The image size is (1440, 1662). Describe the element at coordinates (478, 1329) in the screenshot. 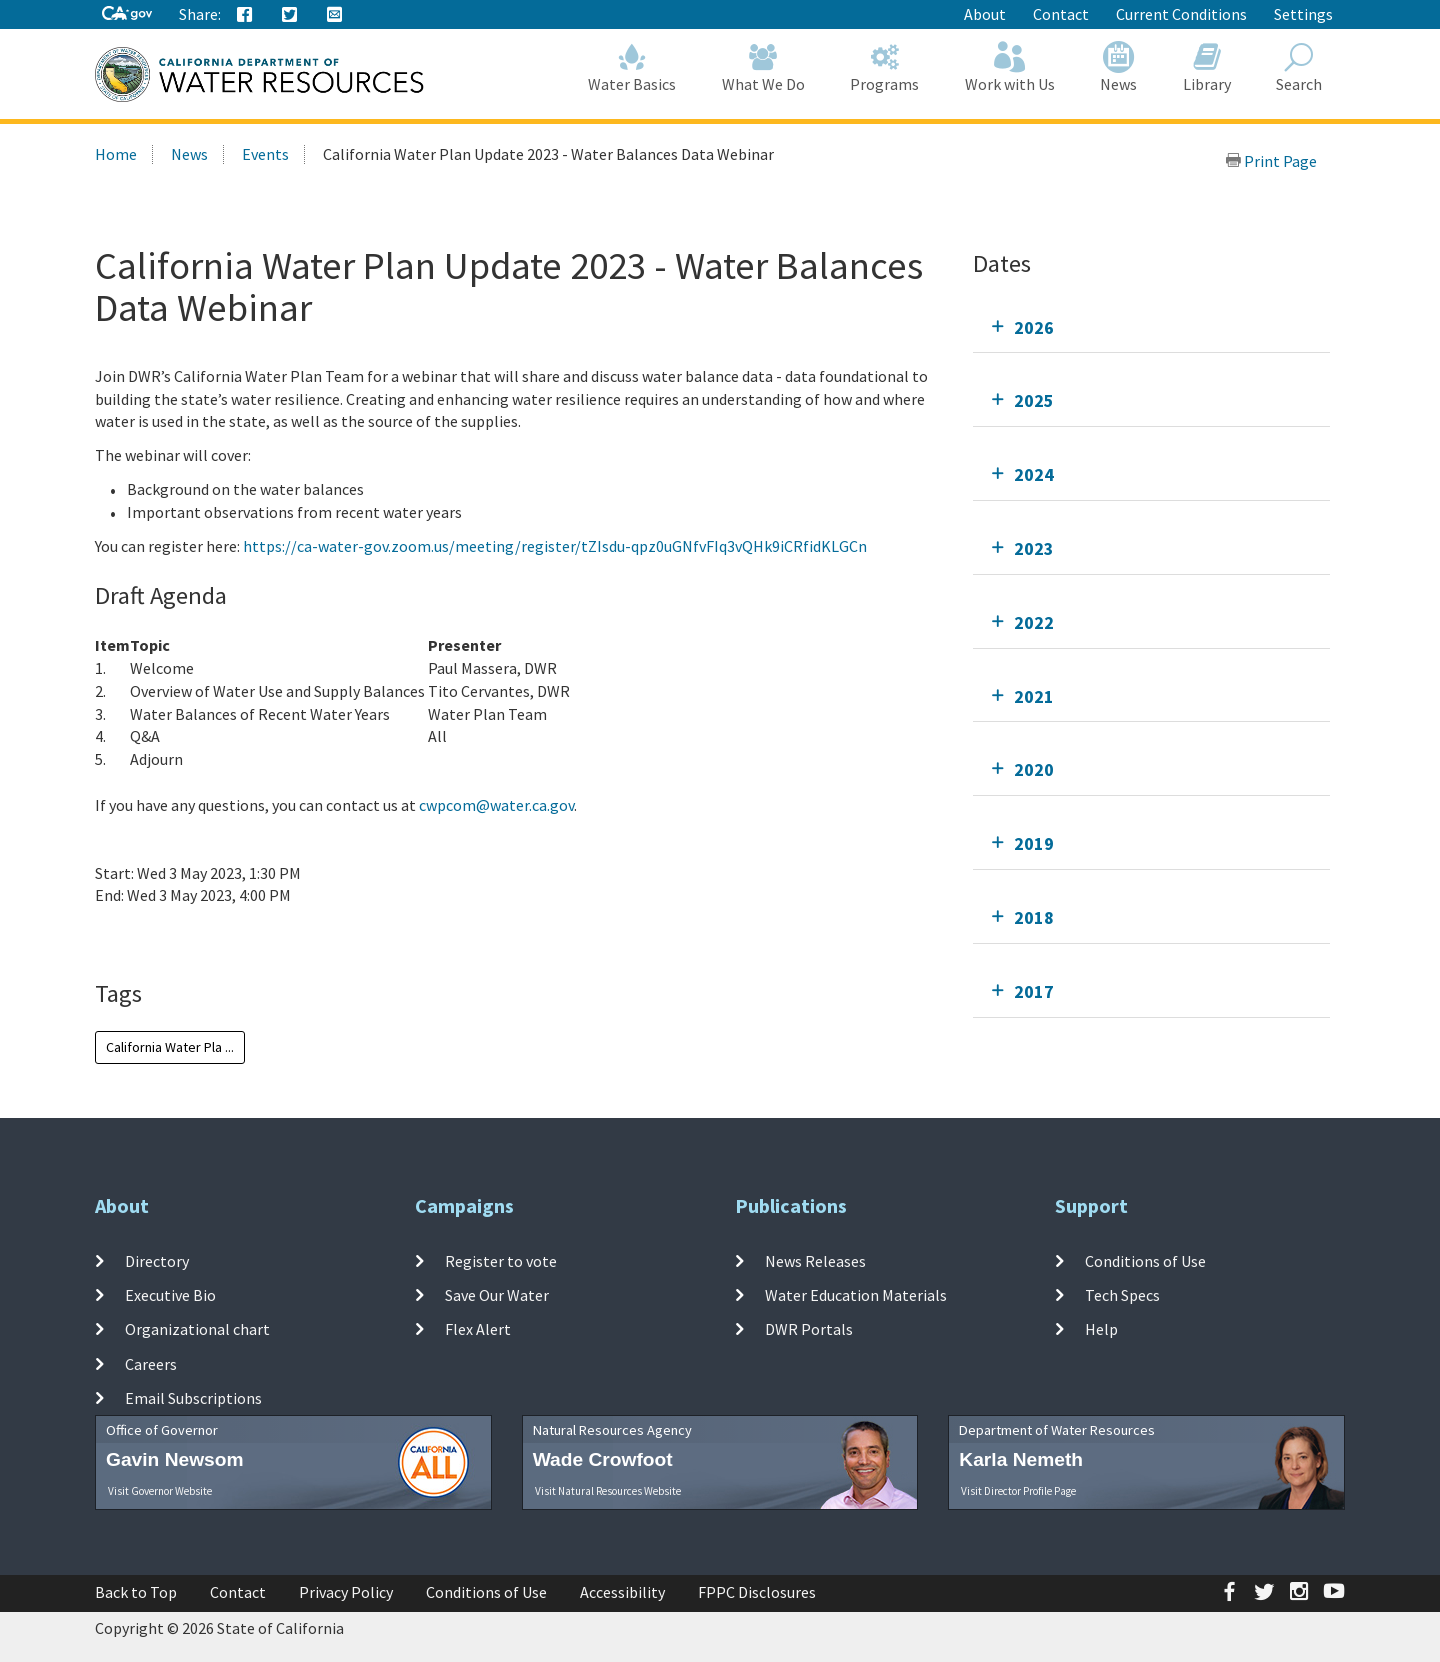

I see `Flex Alert` at that location.